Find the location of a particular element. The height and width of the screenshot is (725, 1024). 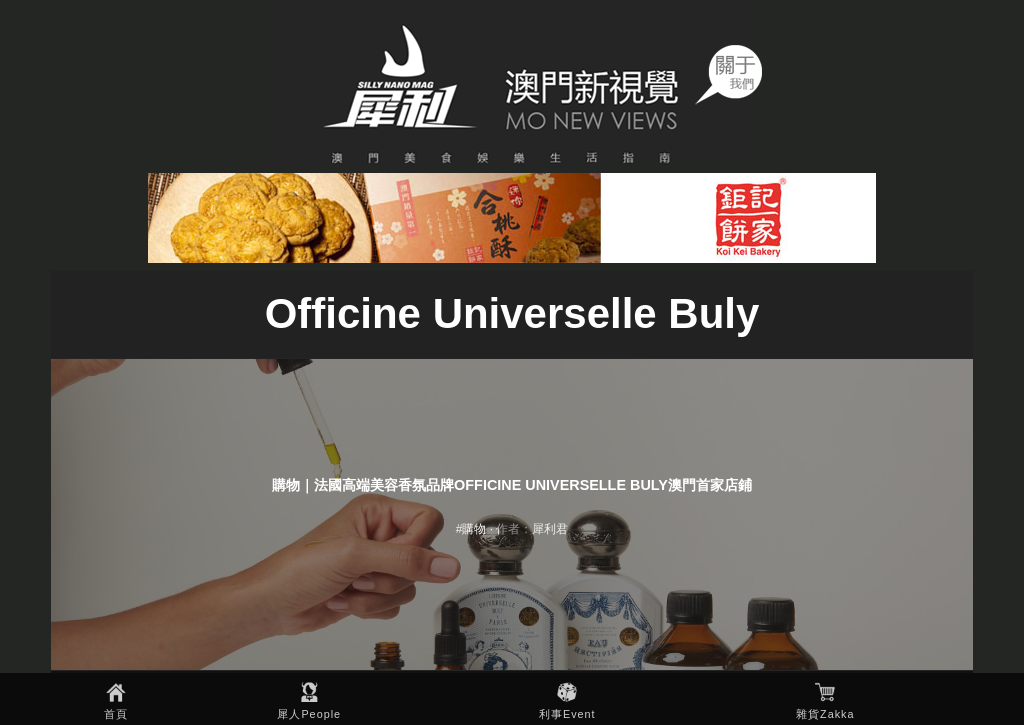

犀人People is located at coordinates (309, 714).